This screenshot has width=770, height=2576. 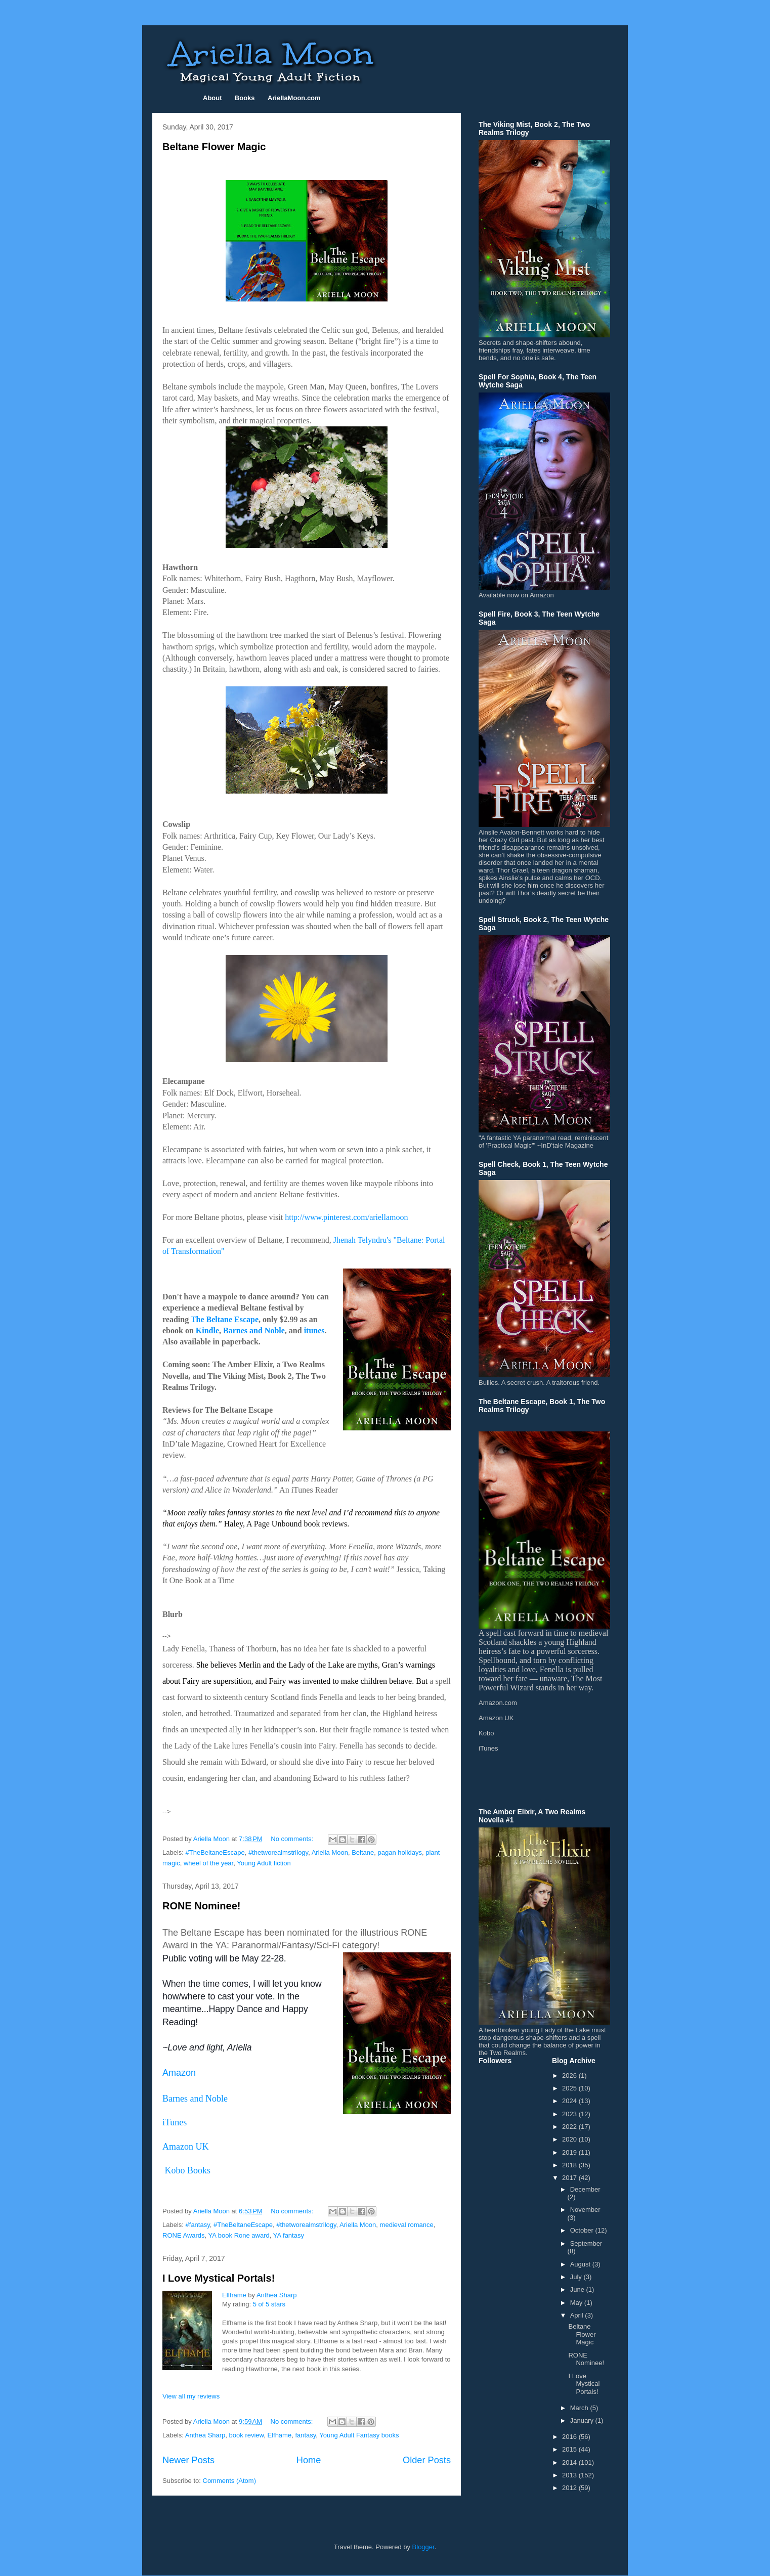 I want to click on November, so click(x=585, y=2209).